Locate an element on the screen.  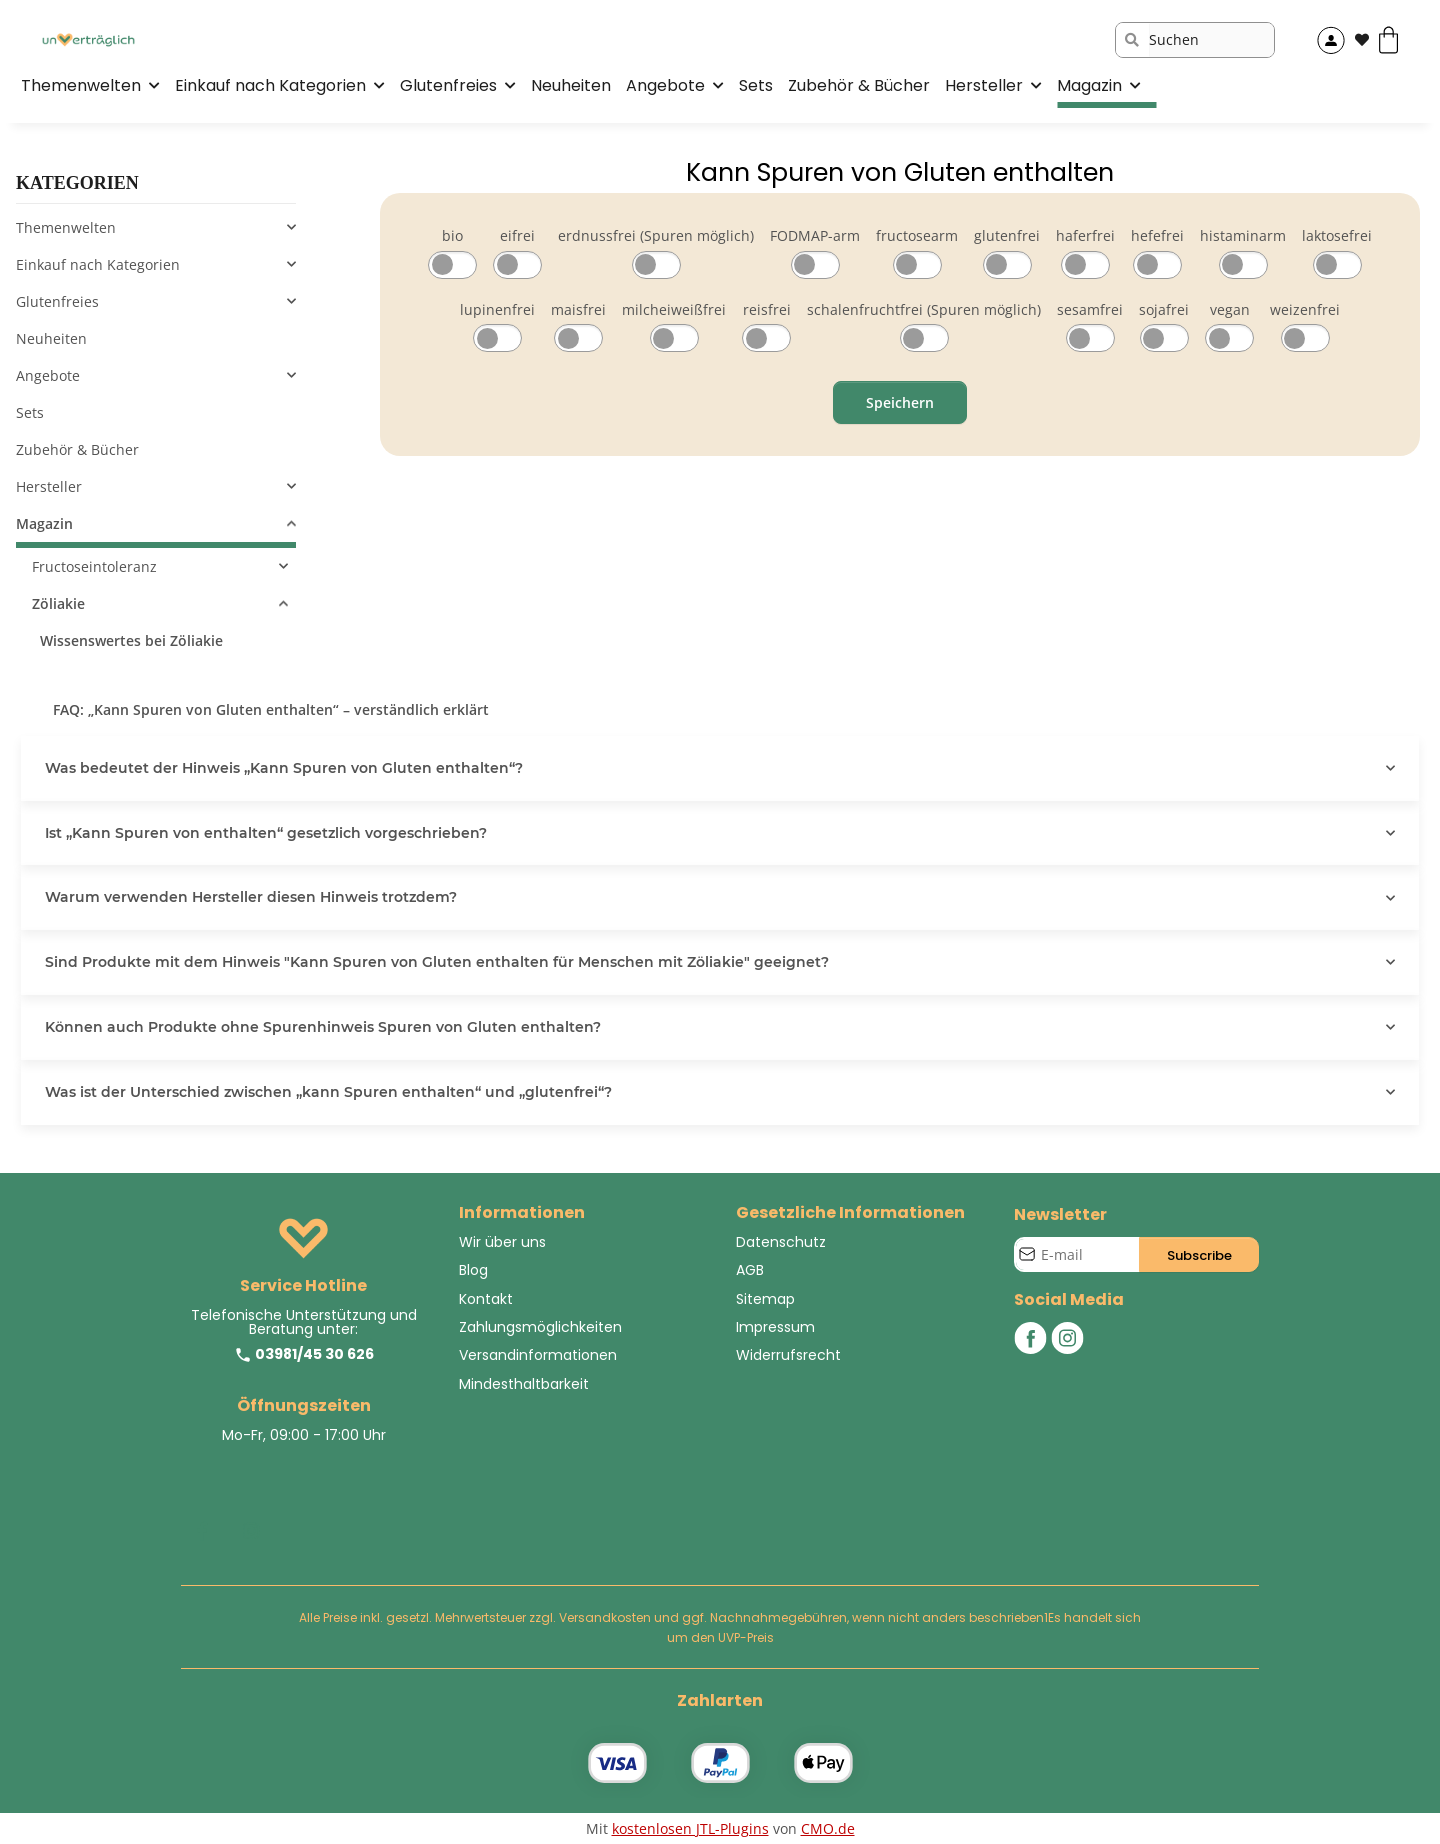
vegan is located at coordinates (1230, 309).